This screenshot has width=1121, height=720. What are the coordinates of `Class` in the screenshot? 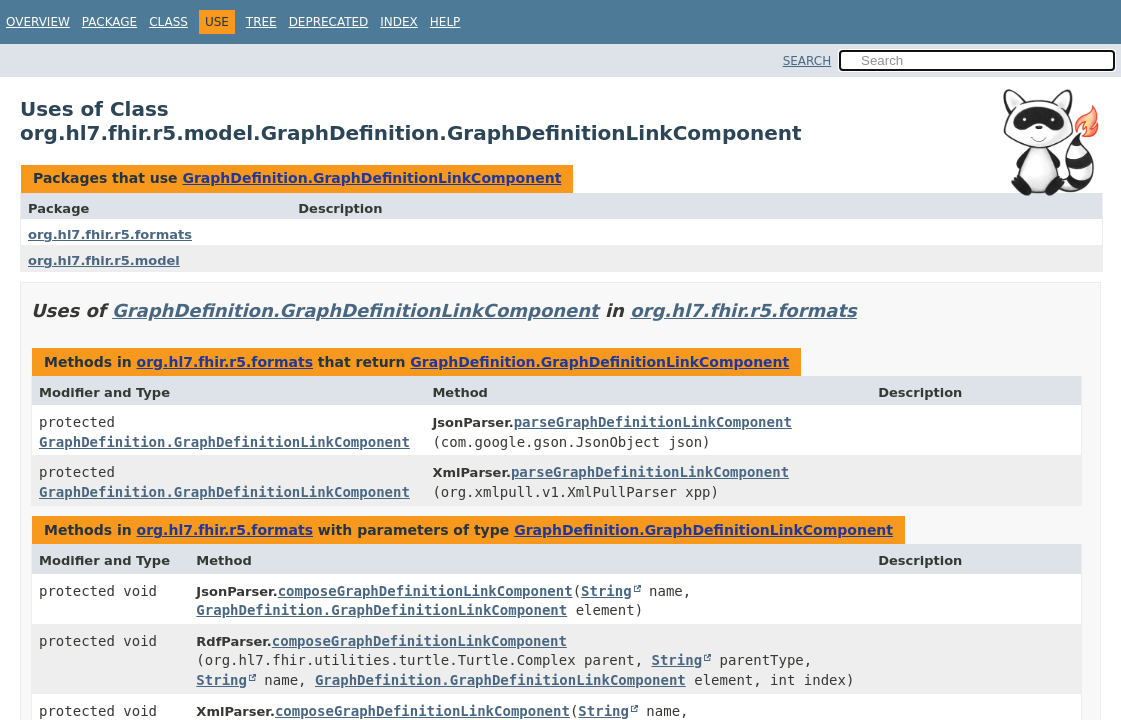 It's located at (168, 22).